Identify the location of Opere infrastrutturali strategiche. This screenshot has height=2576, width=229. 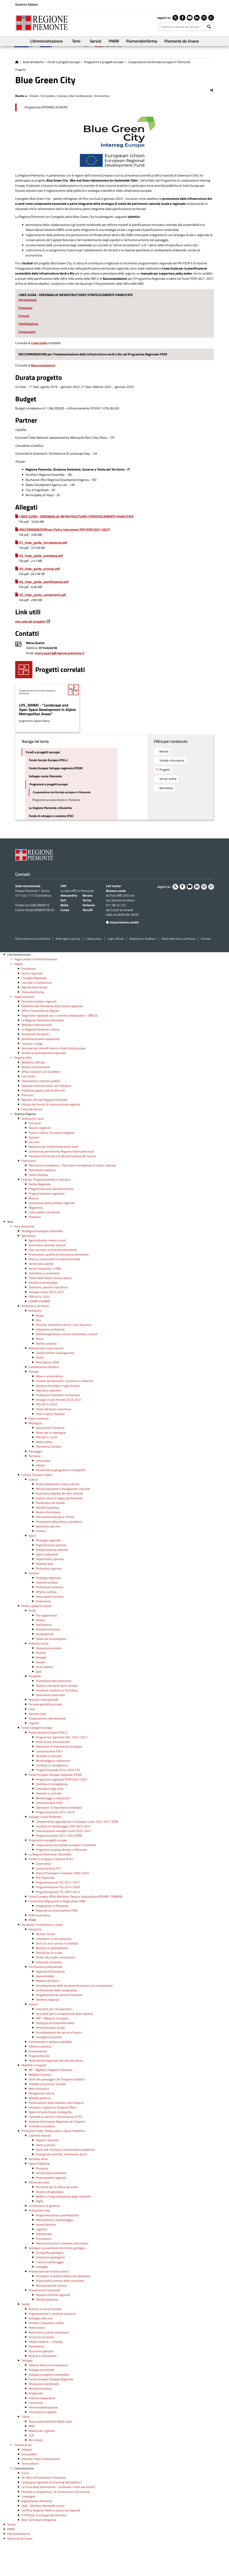
(51, 2135).